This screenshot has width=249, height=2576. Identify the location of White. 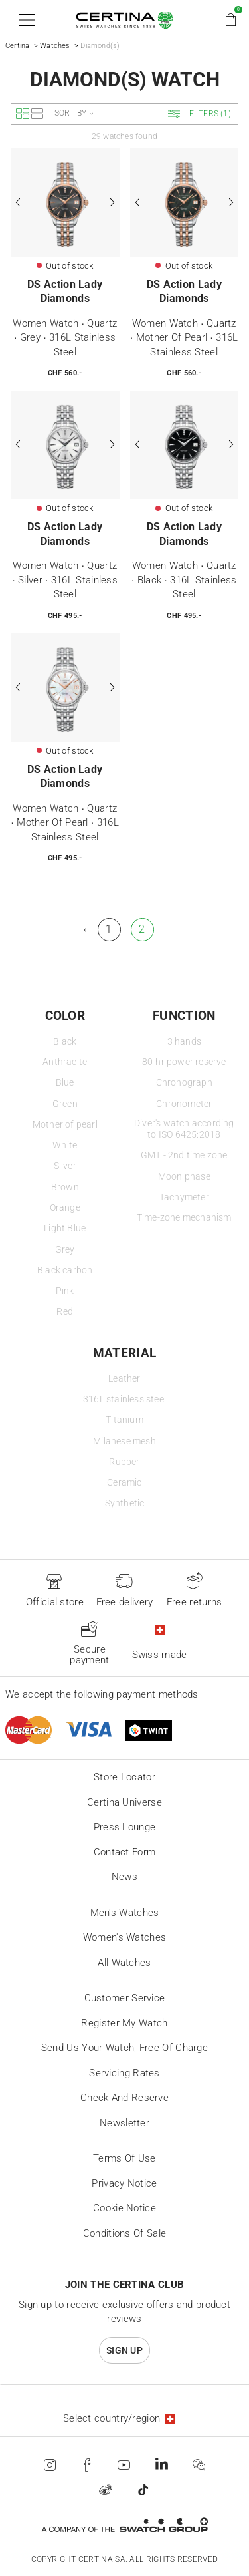
(64, 1145).